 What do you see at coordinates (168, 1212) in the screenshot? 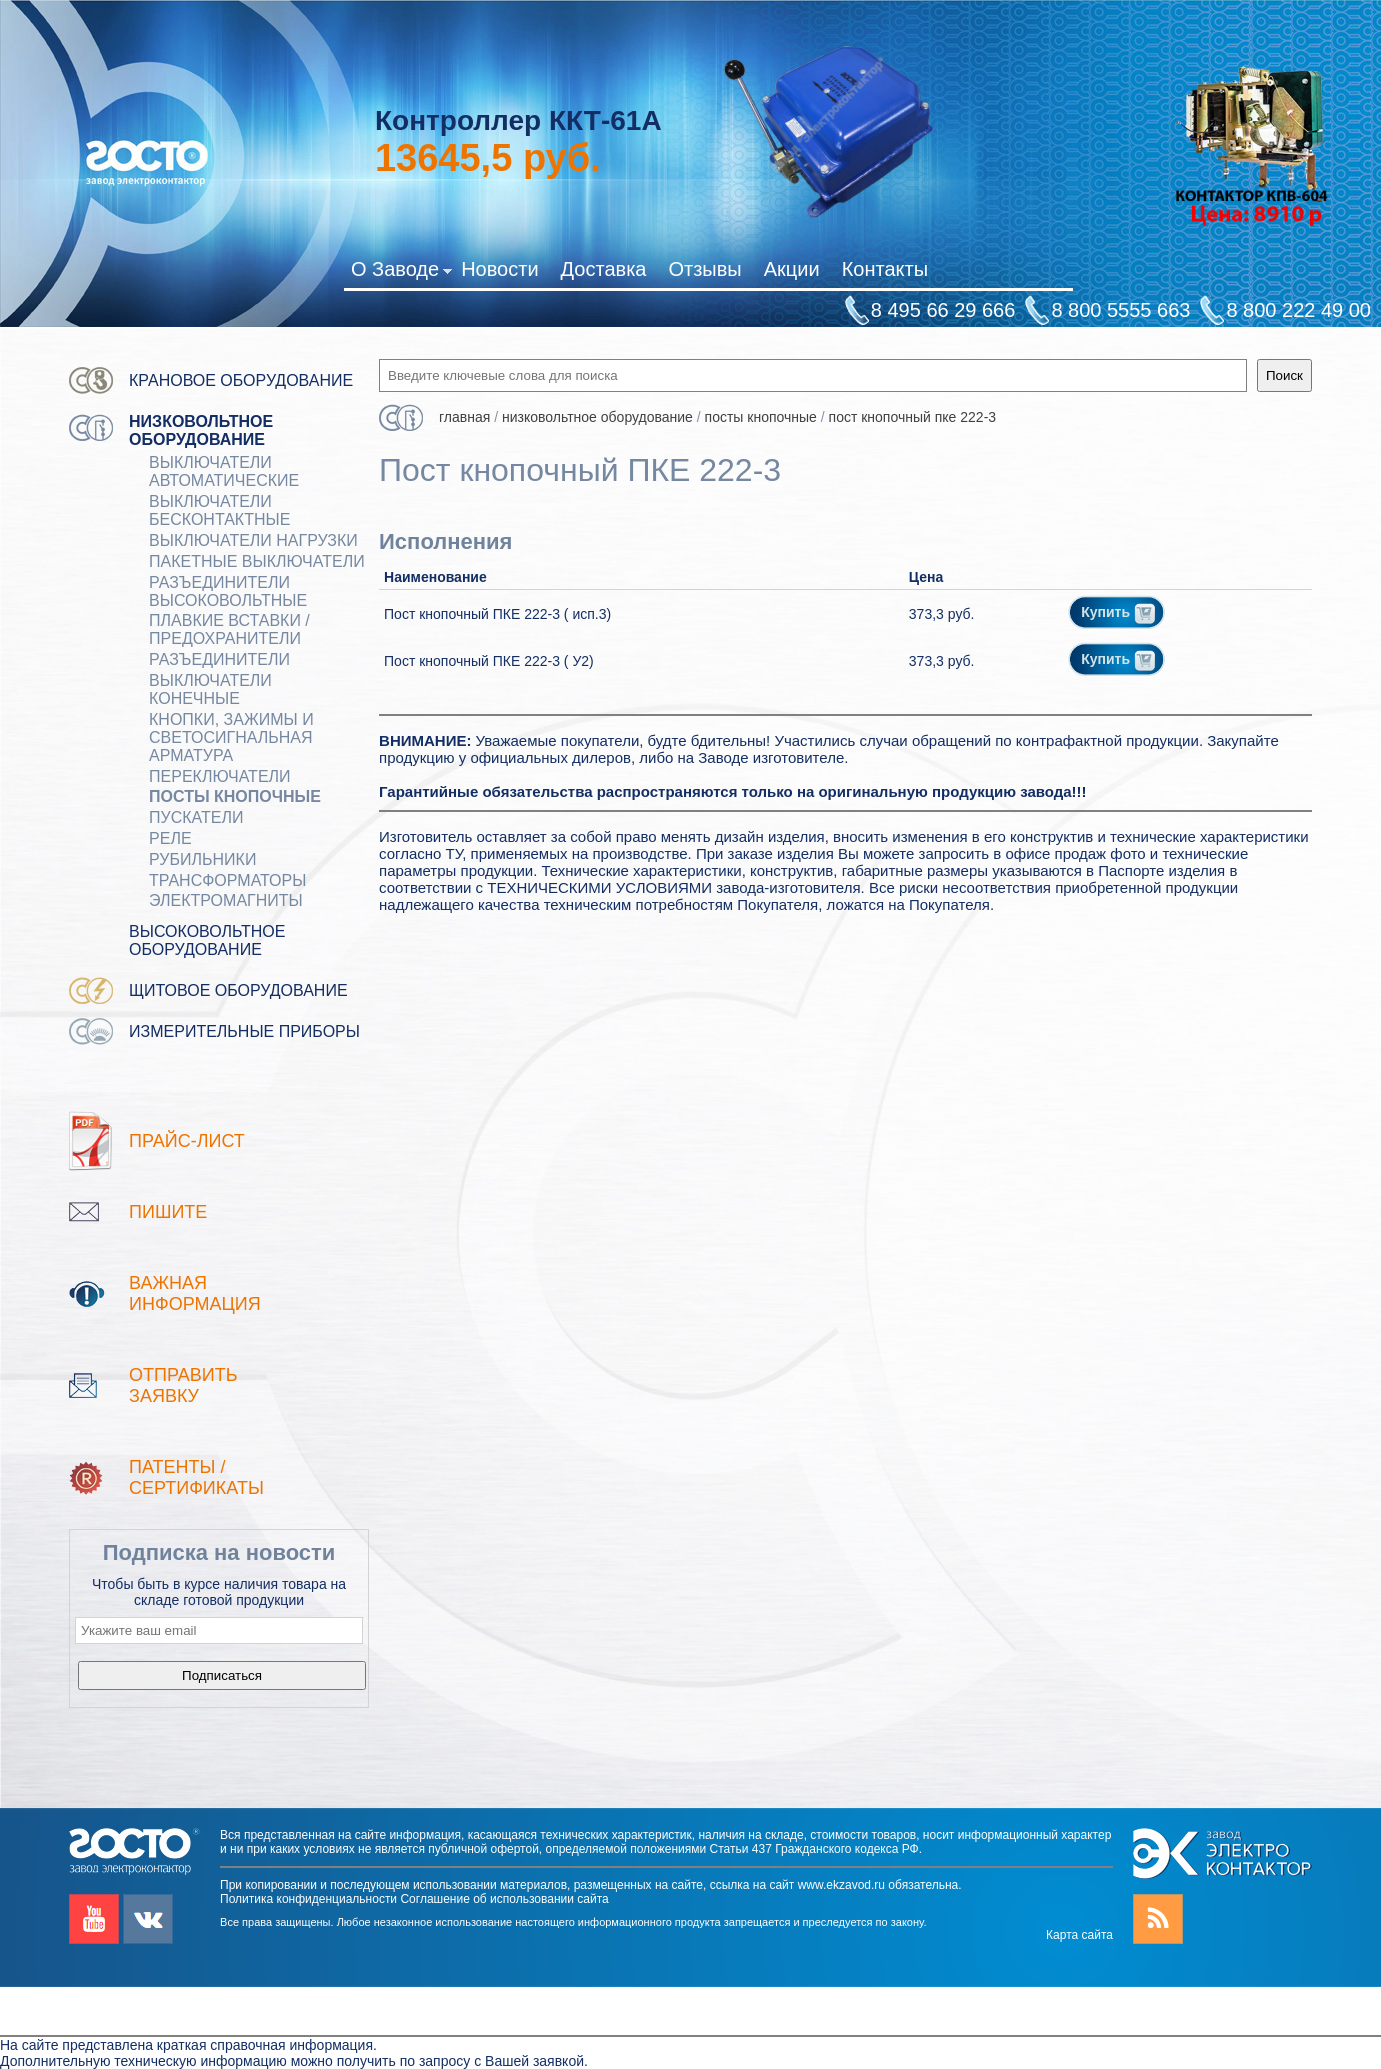
I see `Пишите` at bounding box center [168, 1212].